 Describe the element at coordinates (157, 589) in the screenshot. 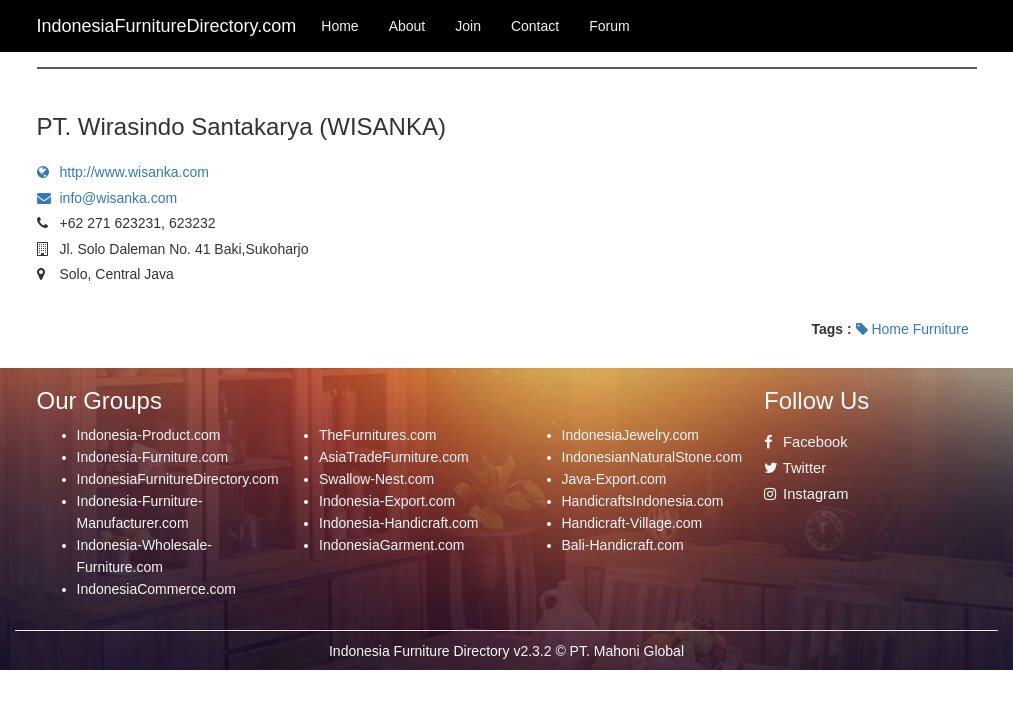

I see `IndonesiaCommerce.com` at that location.